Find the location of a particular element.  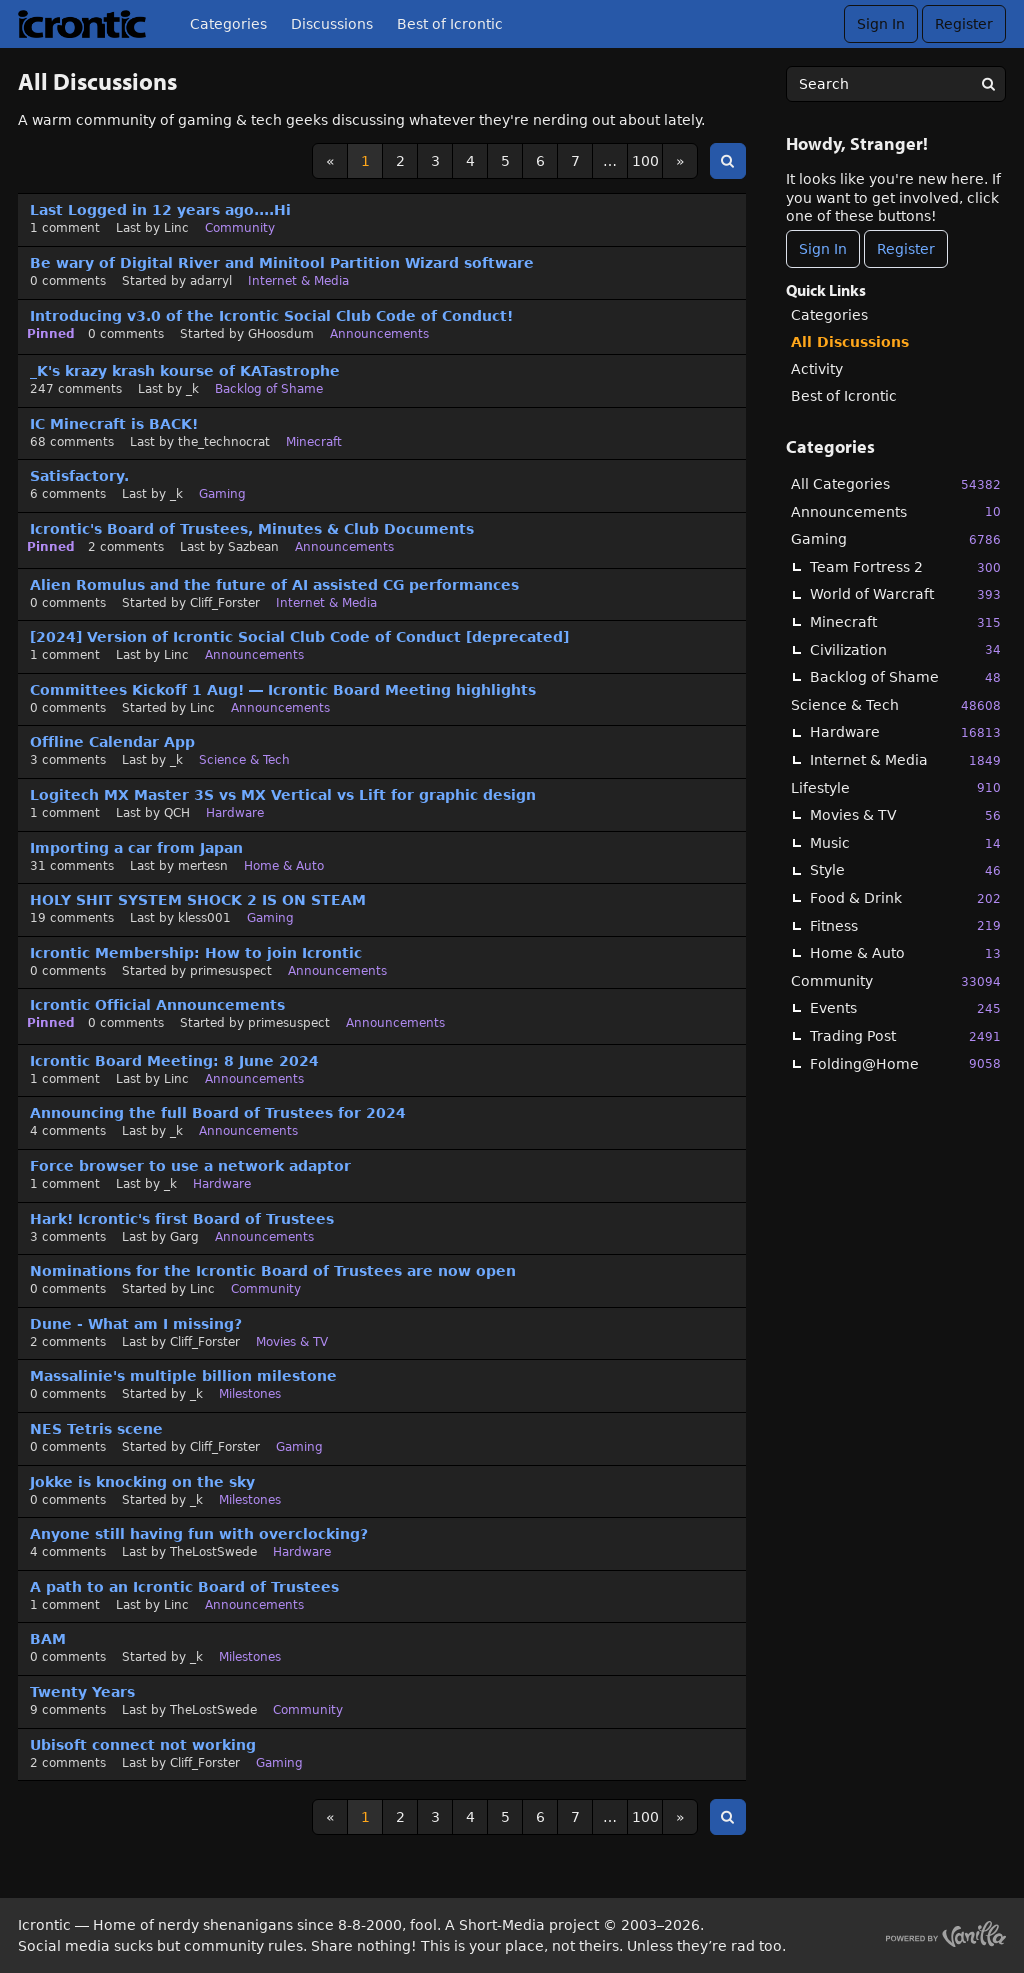

4 [Page 4] is located at coordinates (470, 161).